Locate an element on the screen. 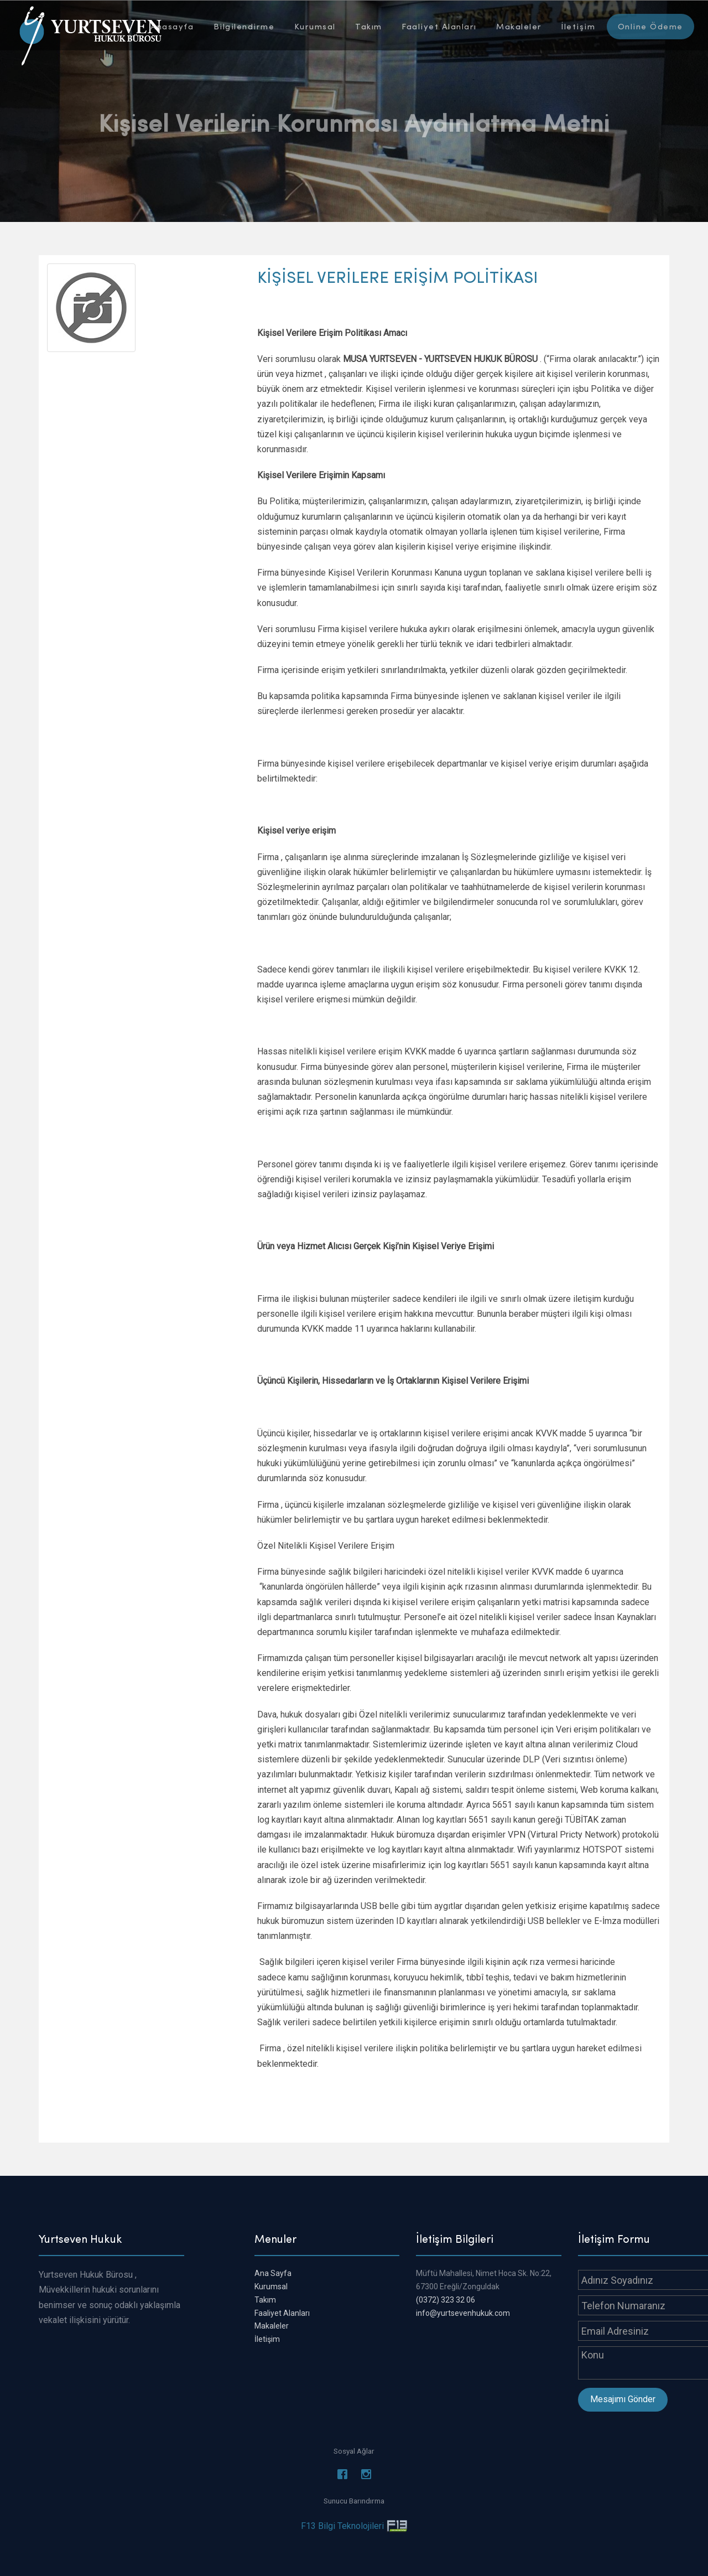  Anasayfa is located at coordinates (172, 26).